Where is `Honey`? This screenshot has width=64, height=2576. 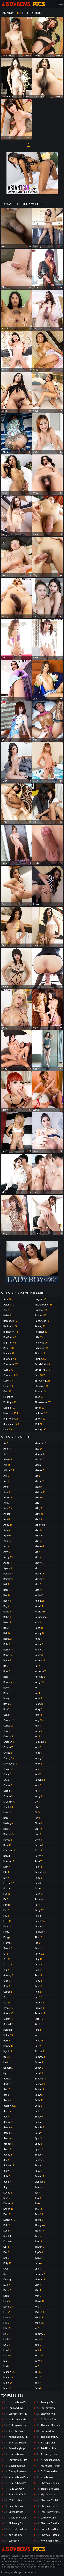 Honey is located at coordinates (8, 2046).